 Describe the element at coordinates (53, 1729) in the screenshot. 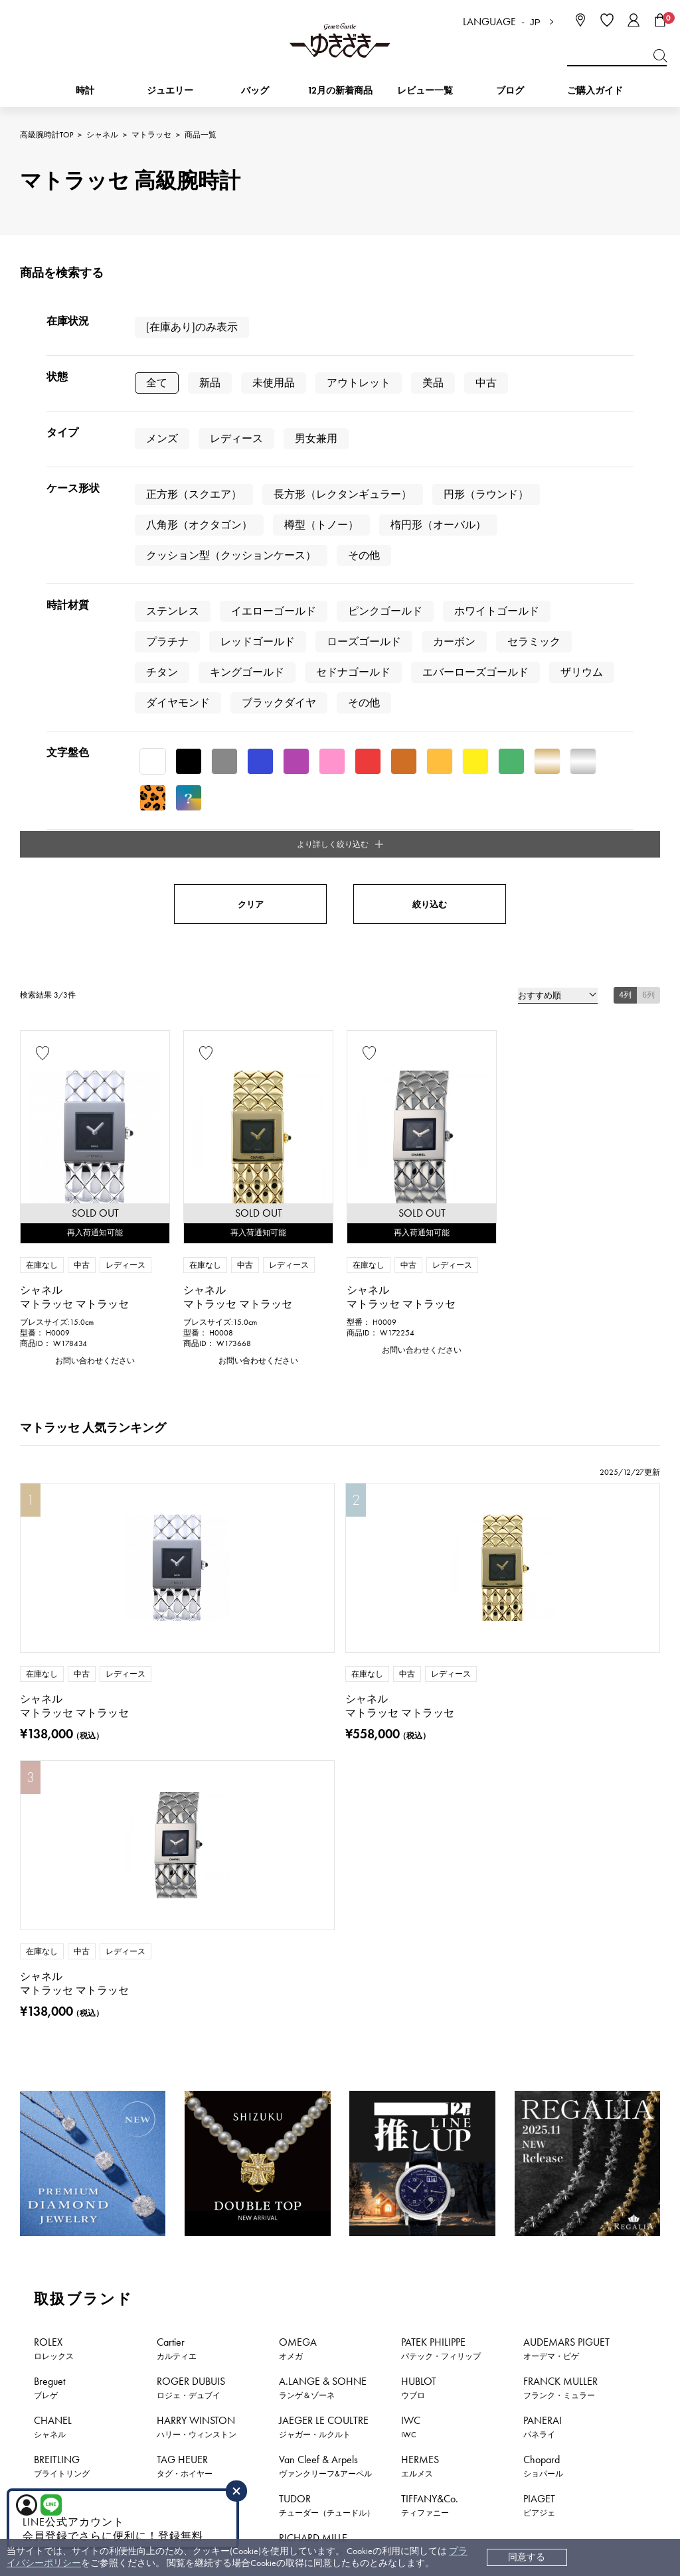

I see `CHANEL` at that location.